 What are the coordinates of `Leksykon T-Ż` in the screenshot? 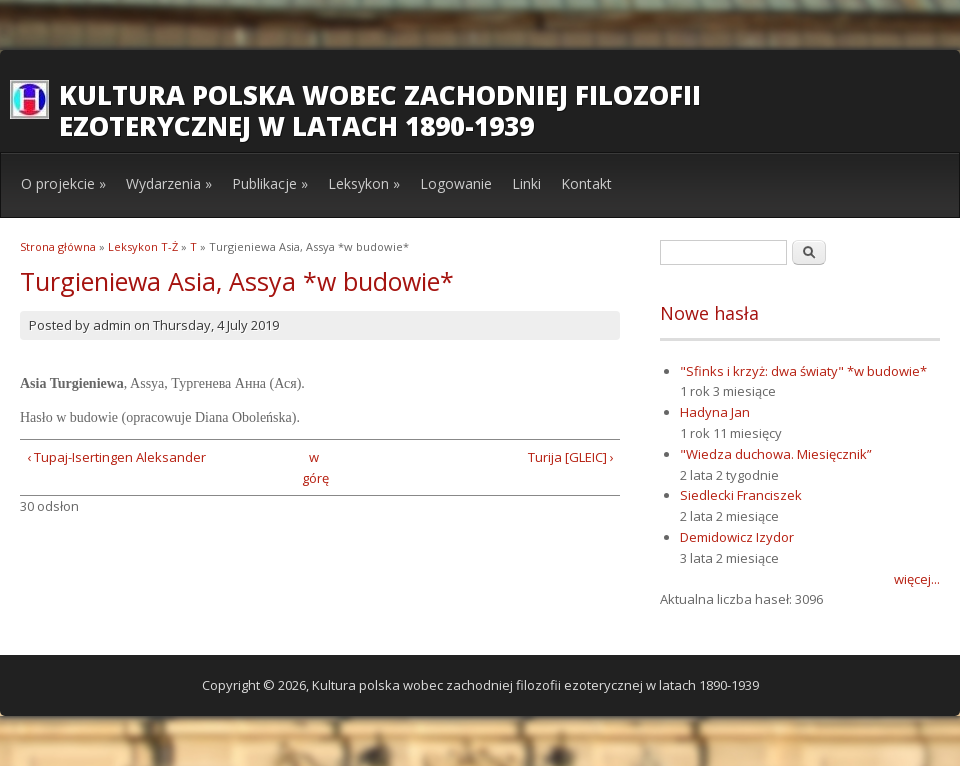 It's located at (143, 246).